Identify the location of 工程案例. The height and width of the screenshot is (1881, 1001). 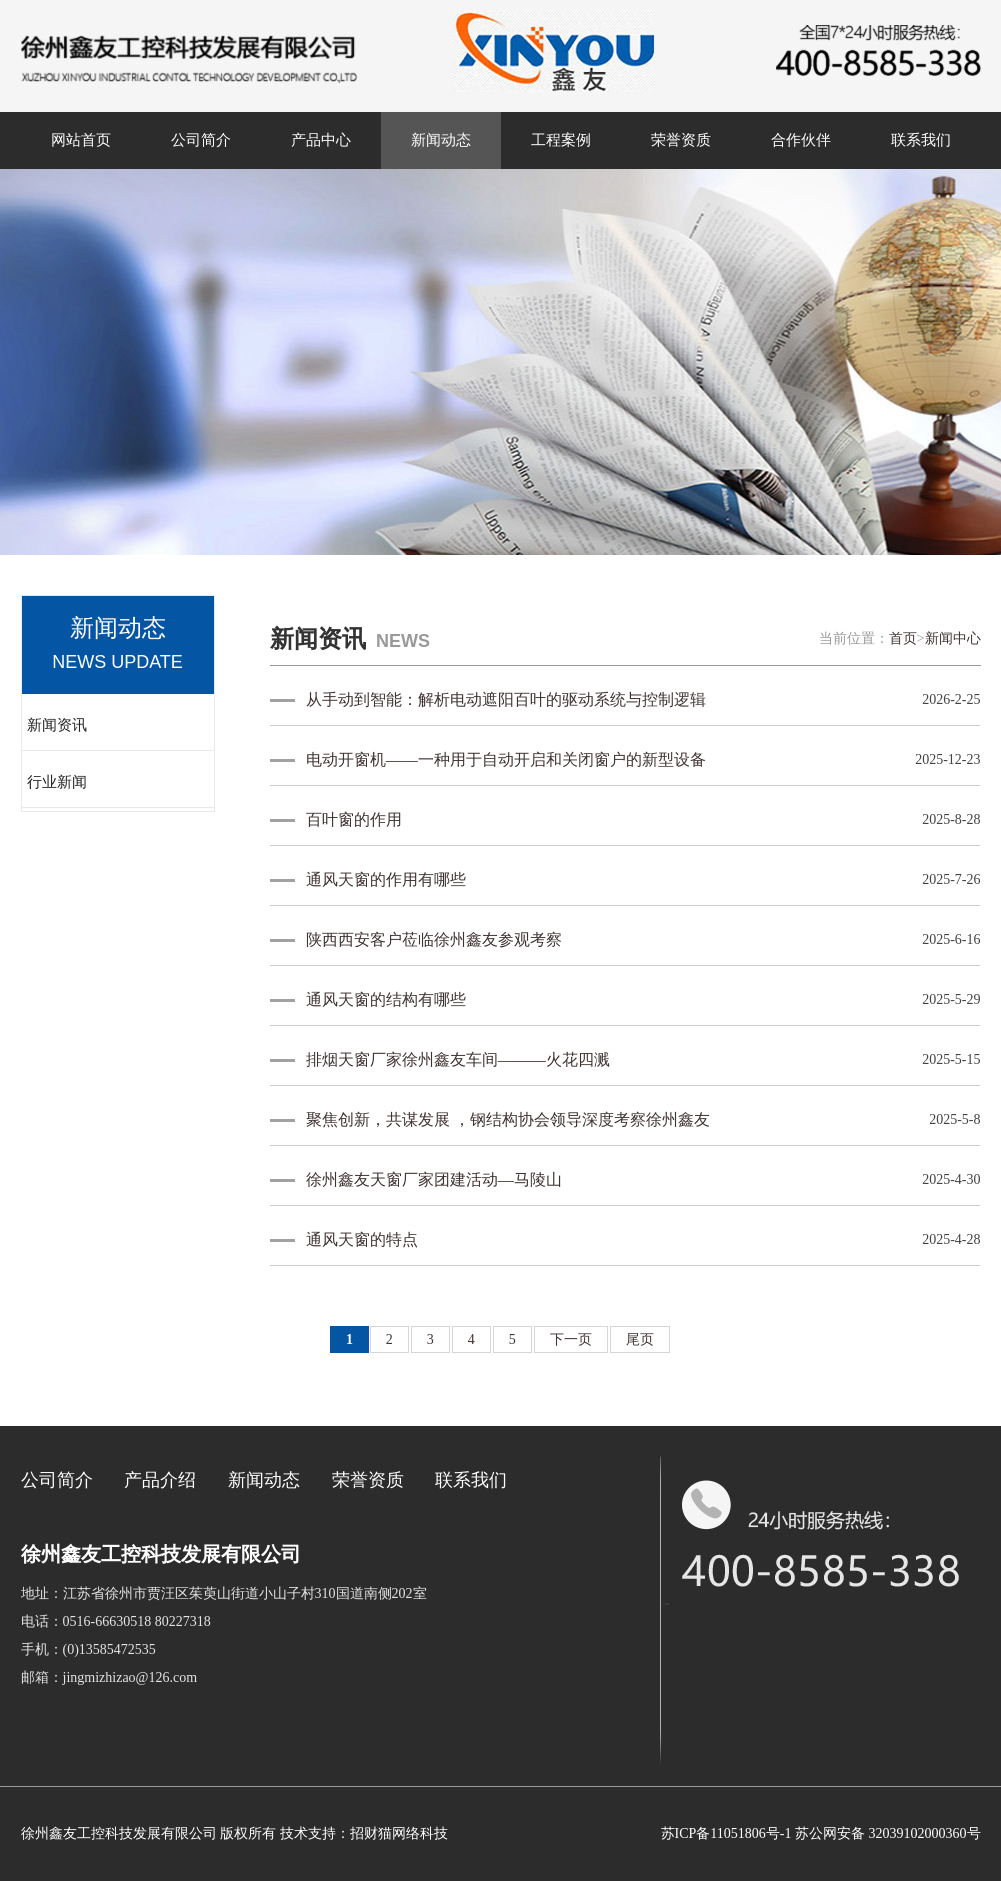
(561, 140).